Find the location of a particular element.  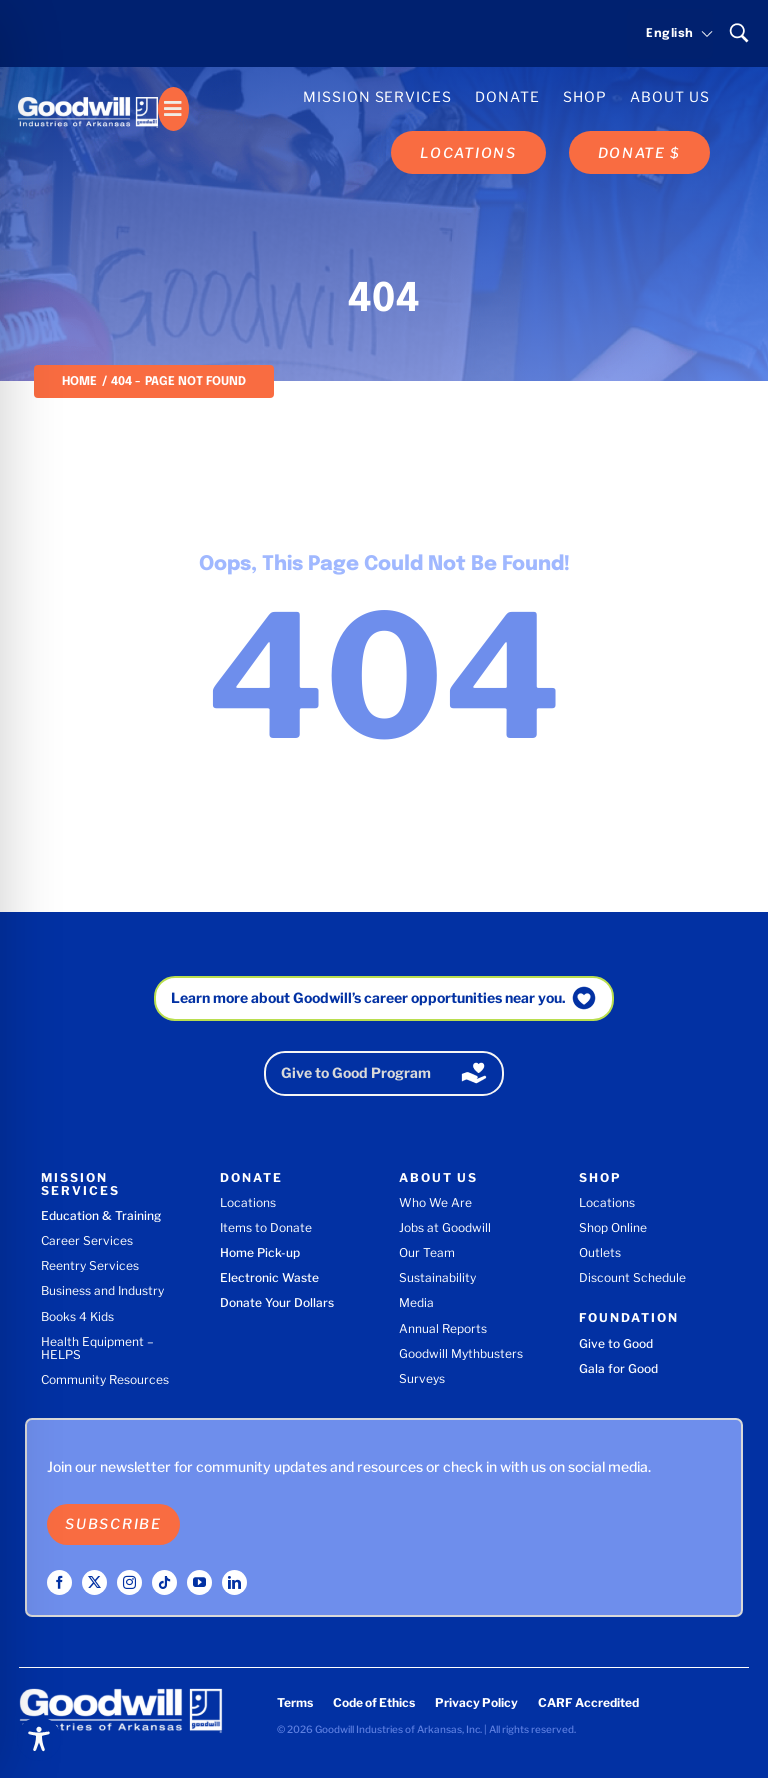

Give to Good Program is located at coordinates (356, 1072).